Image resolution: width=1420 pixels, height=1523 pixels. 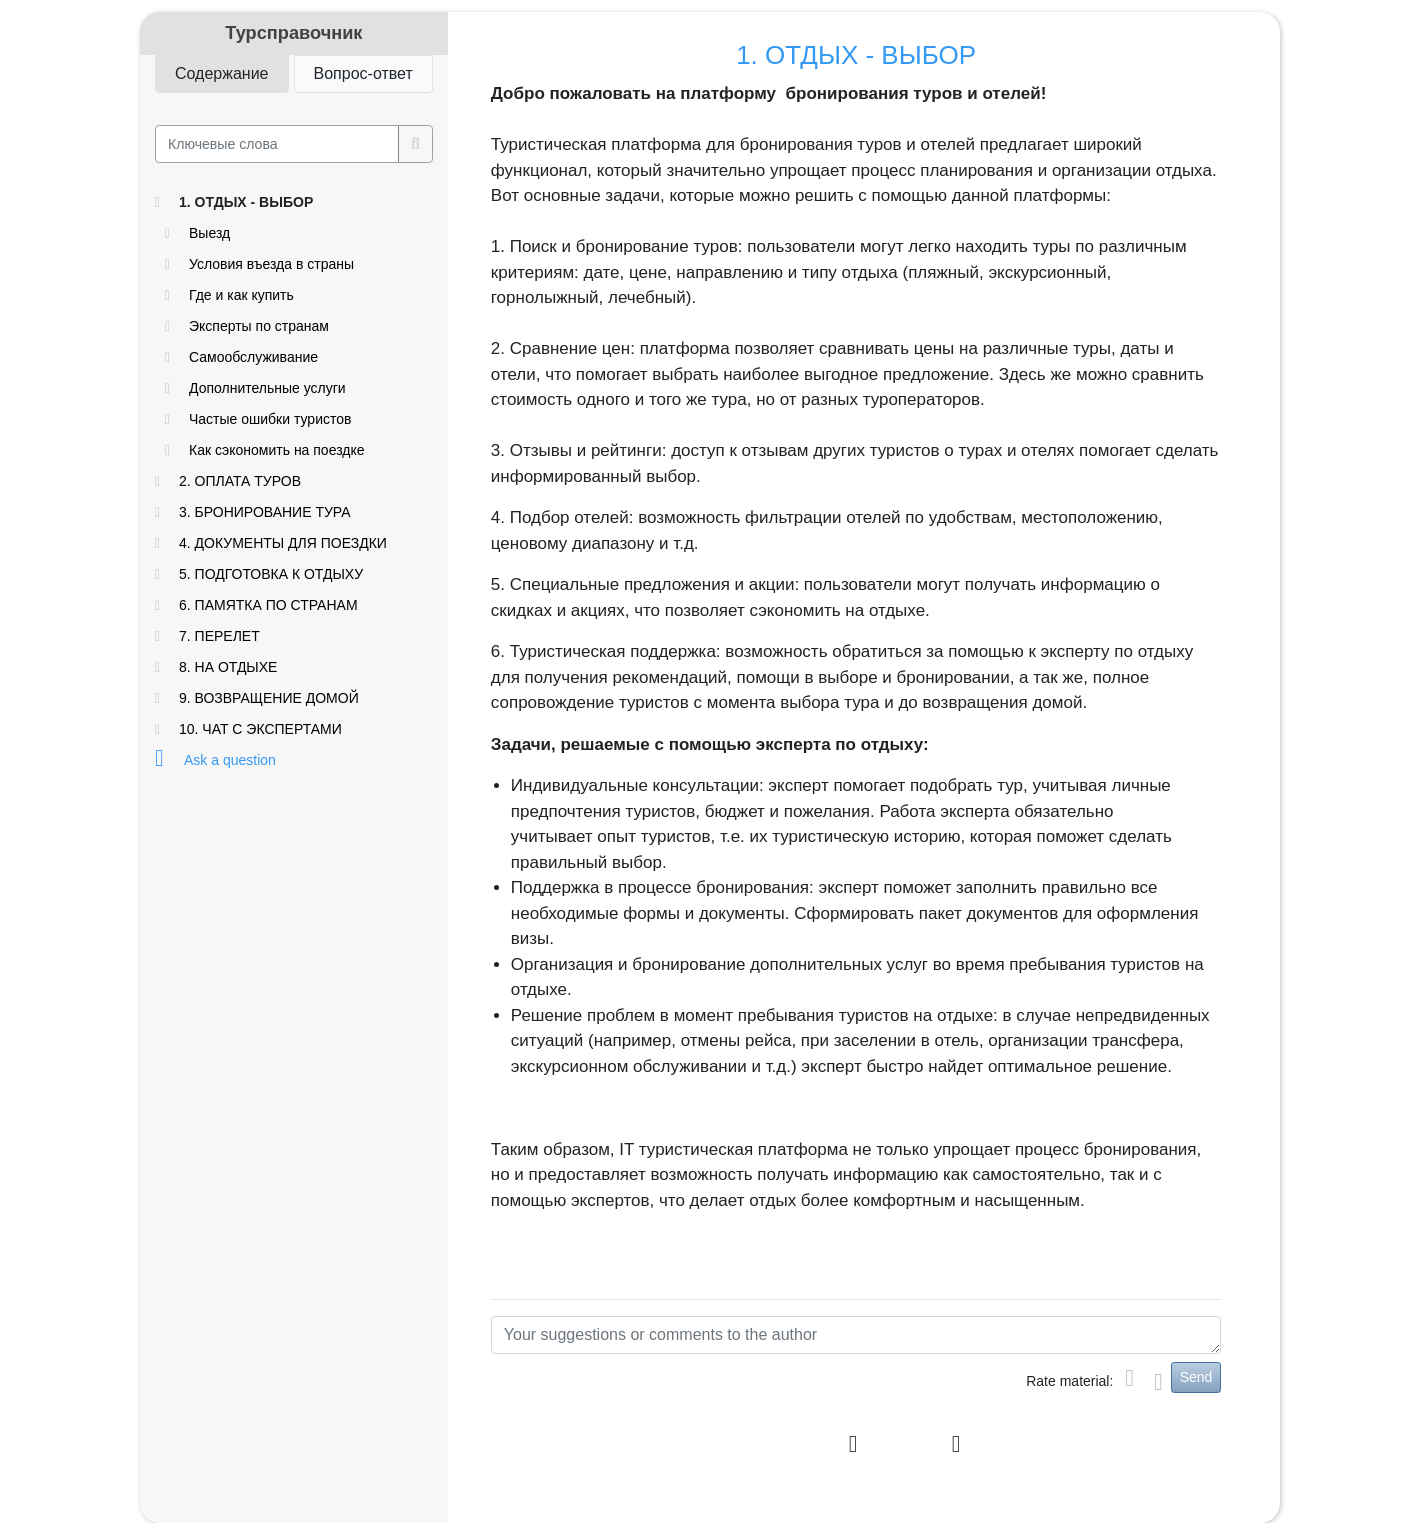 I want to click on 5. ПОДГОТОВКА К ОТДЫХУ, so click(x=271, y=574).